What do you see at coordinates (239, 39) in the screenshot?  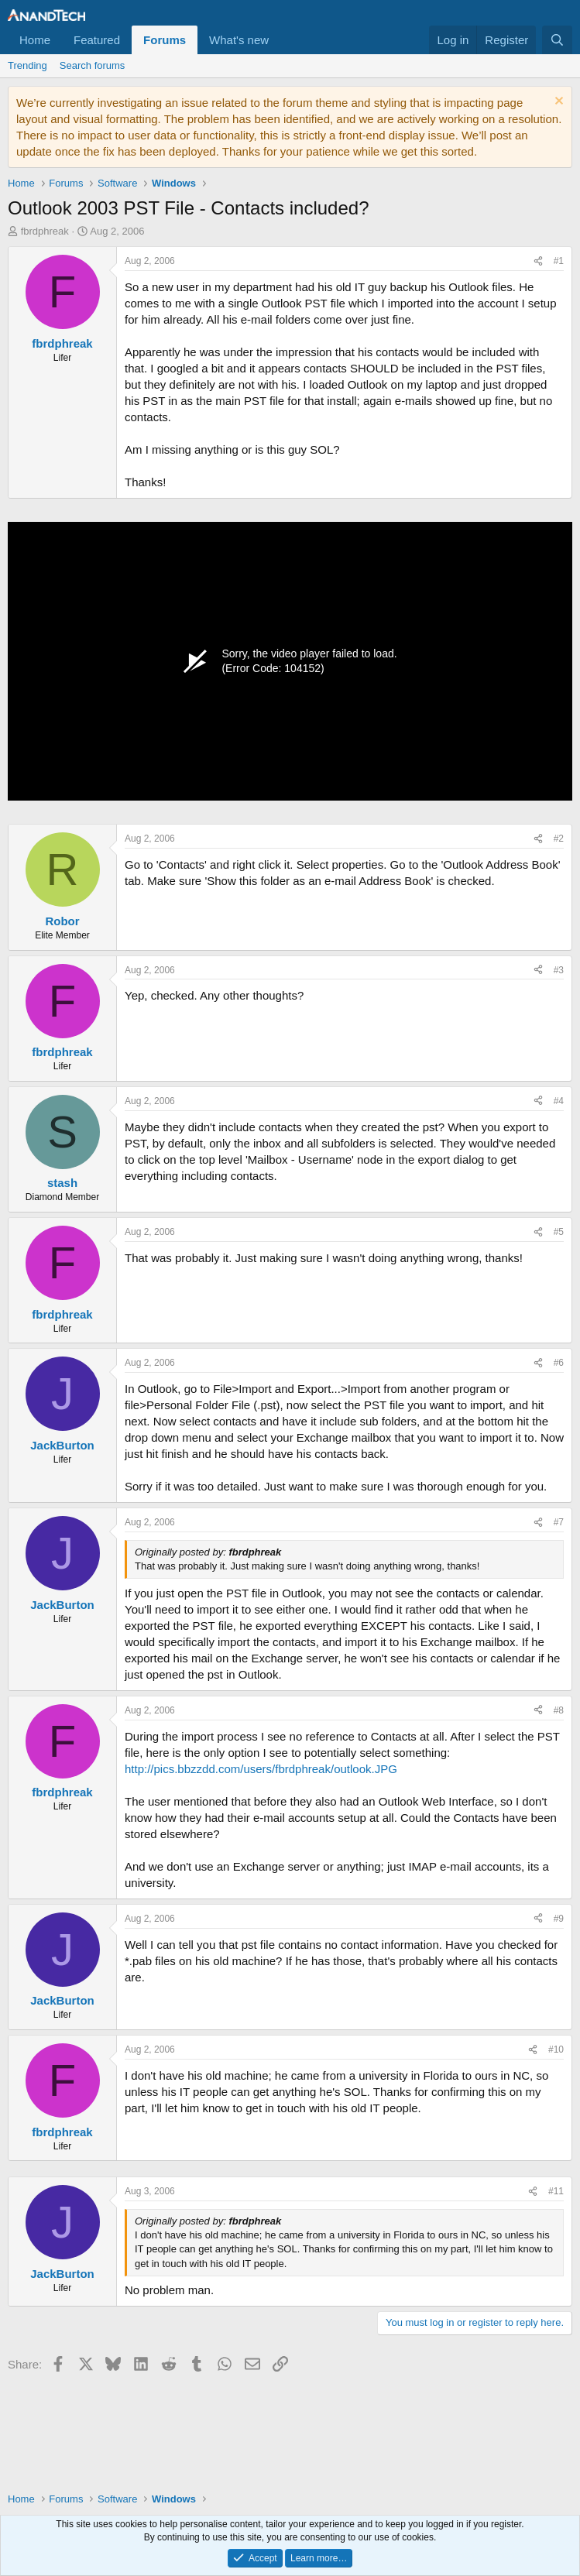 I see `What's new` at bounding box center [239, 39].